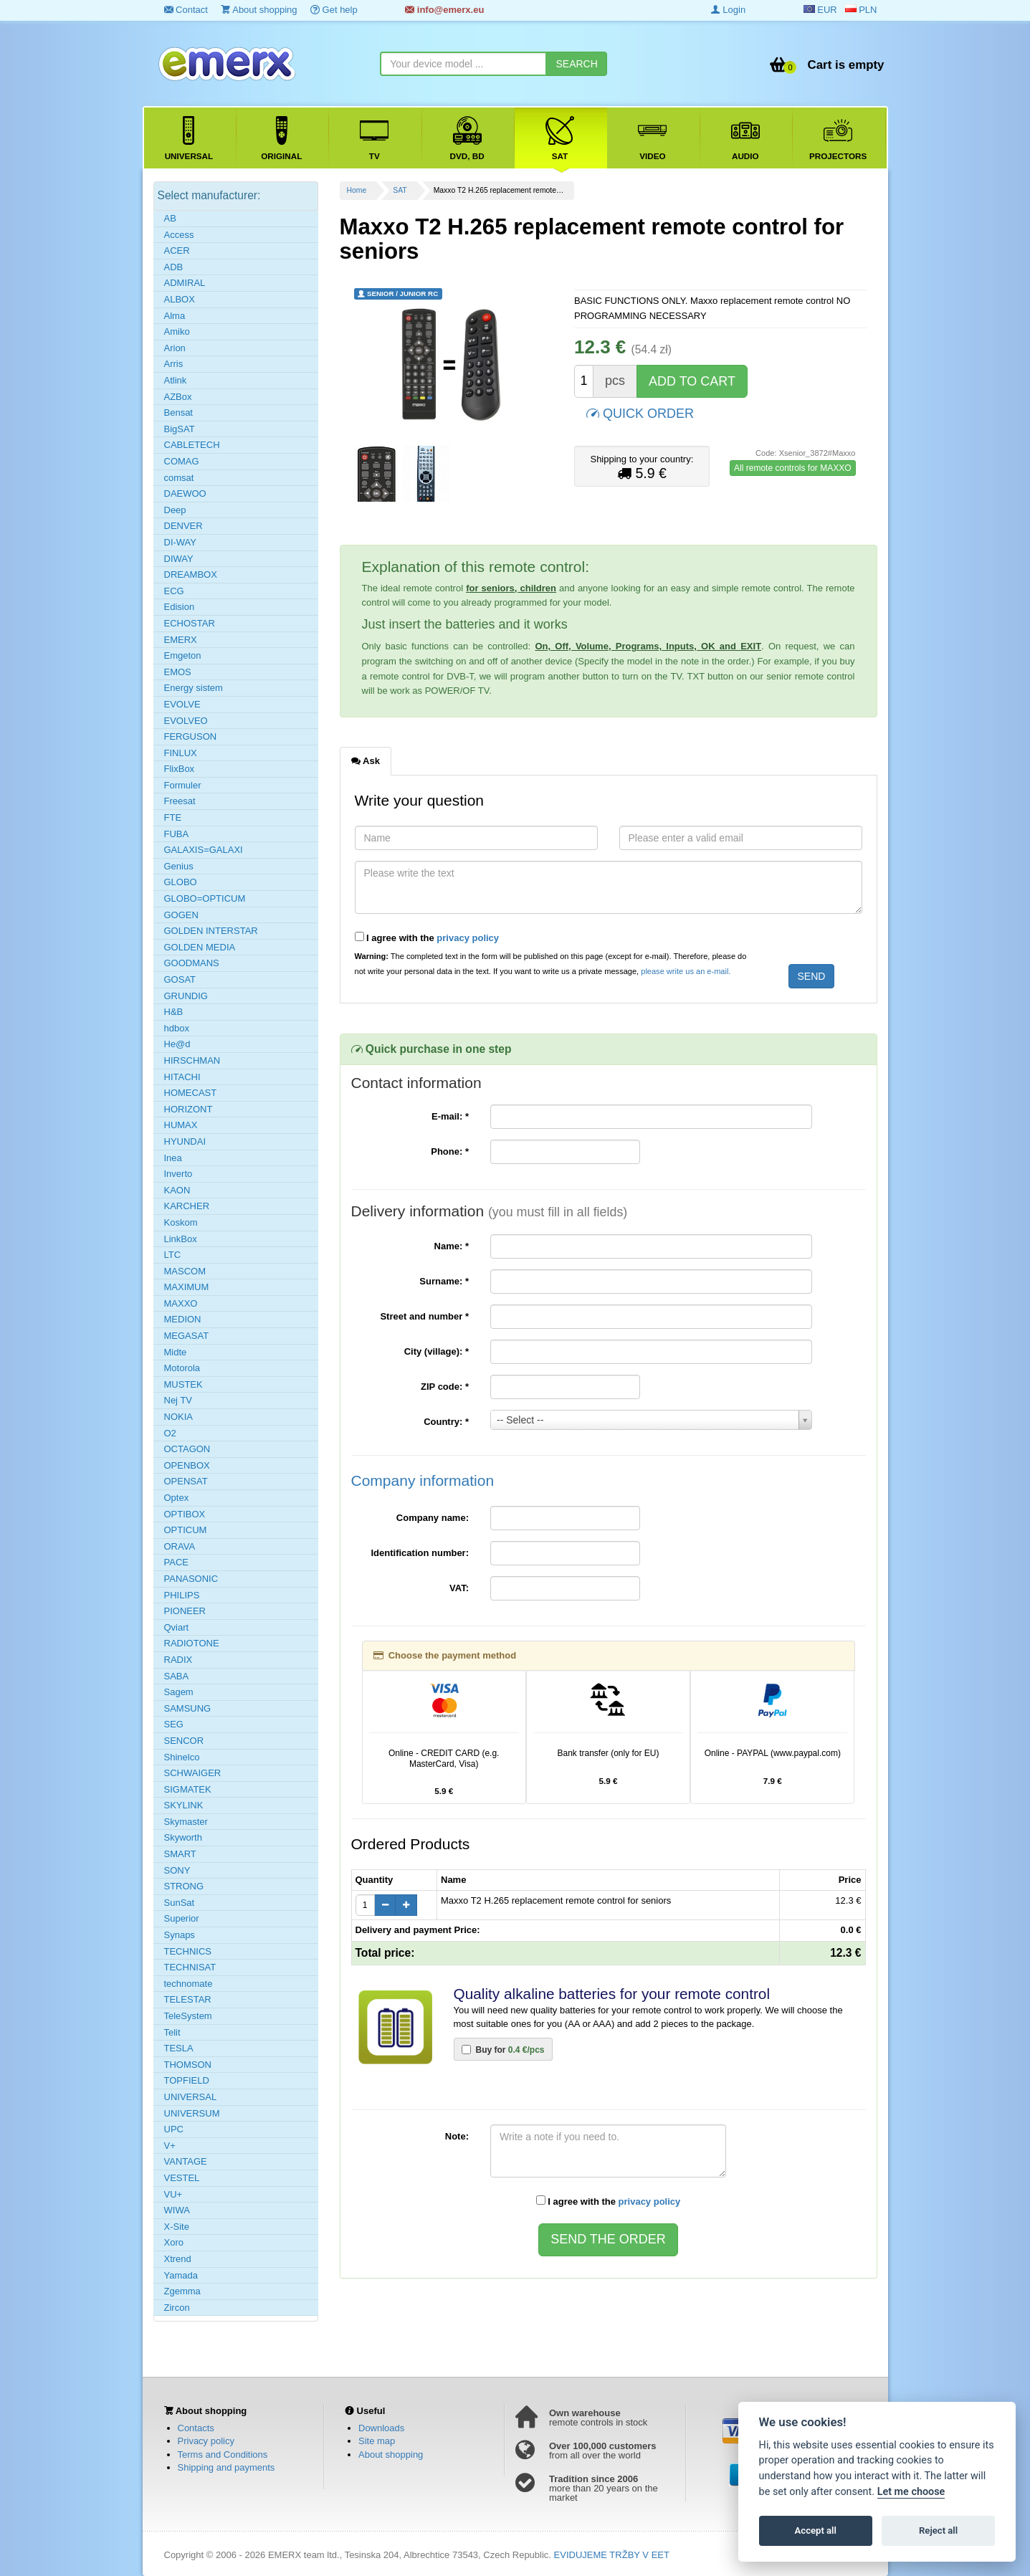 The image size is (1030, 2576). I want to click on COMAG, so click(181, 461).